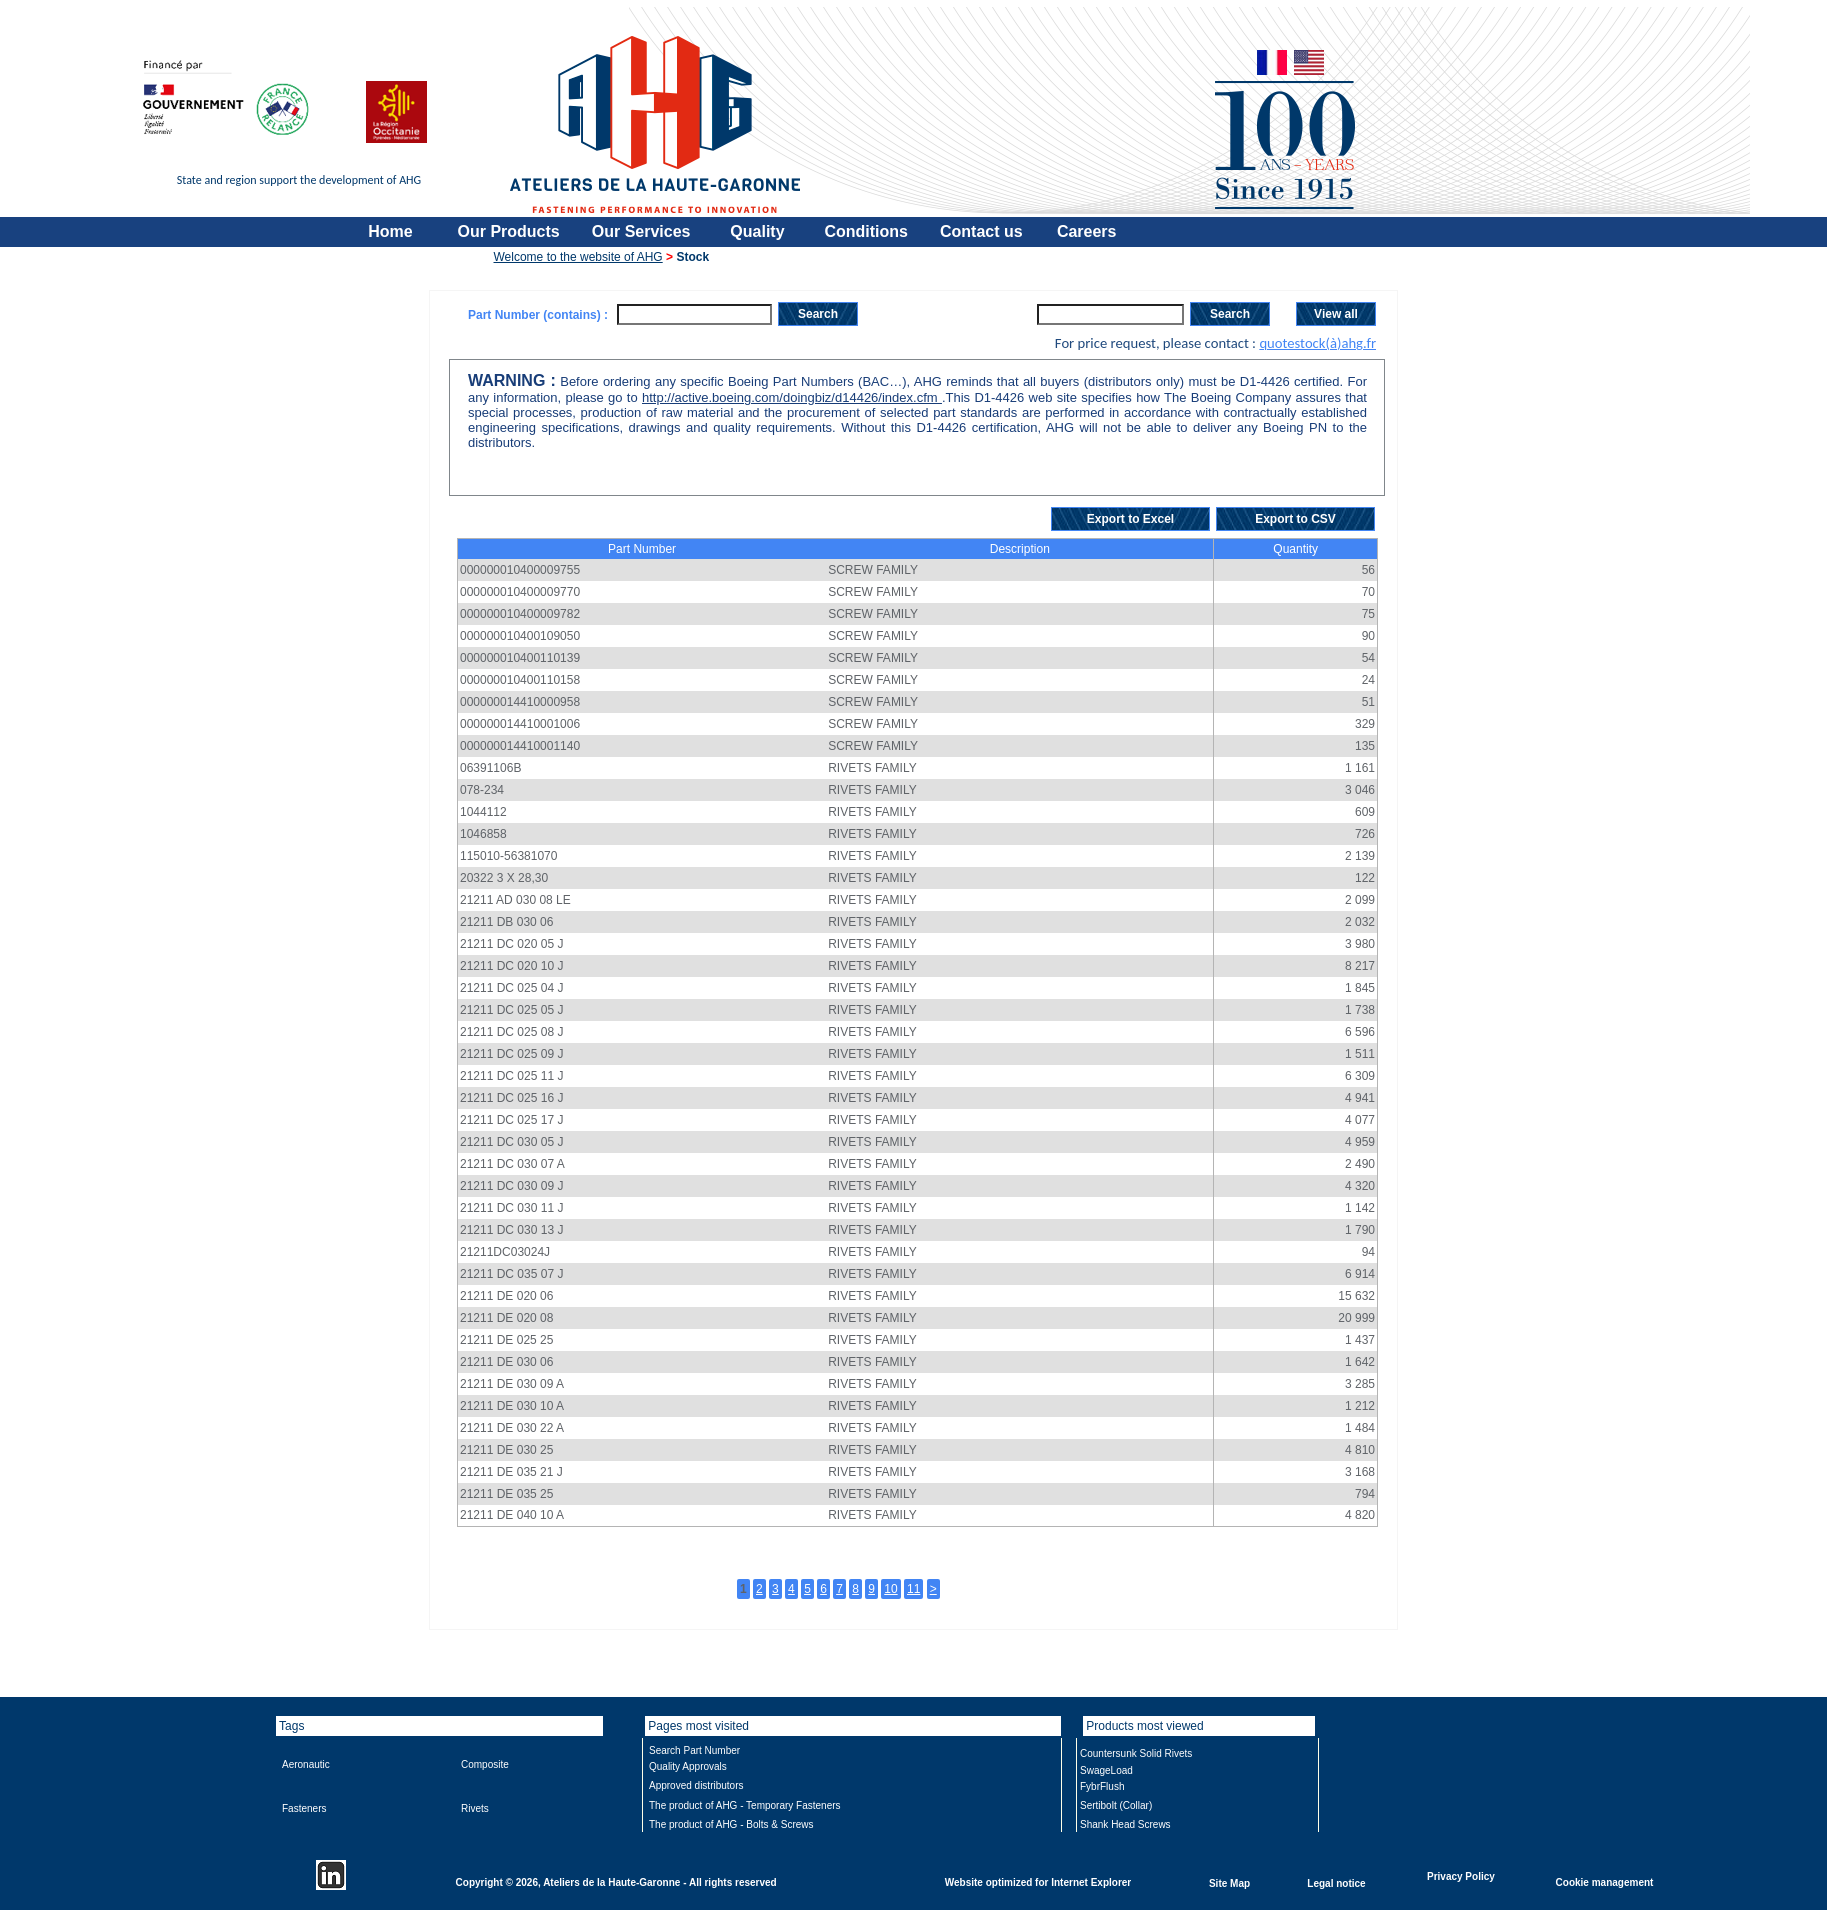 The width and height of the screenshot is (1827, 1911). I want to click on 11, so click(913, 1589).